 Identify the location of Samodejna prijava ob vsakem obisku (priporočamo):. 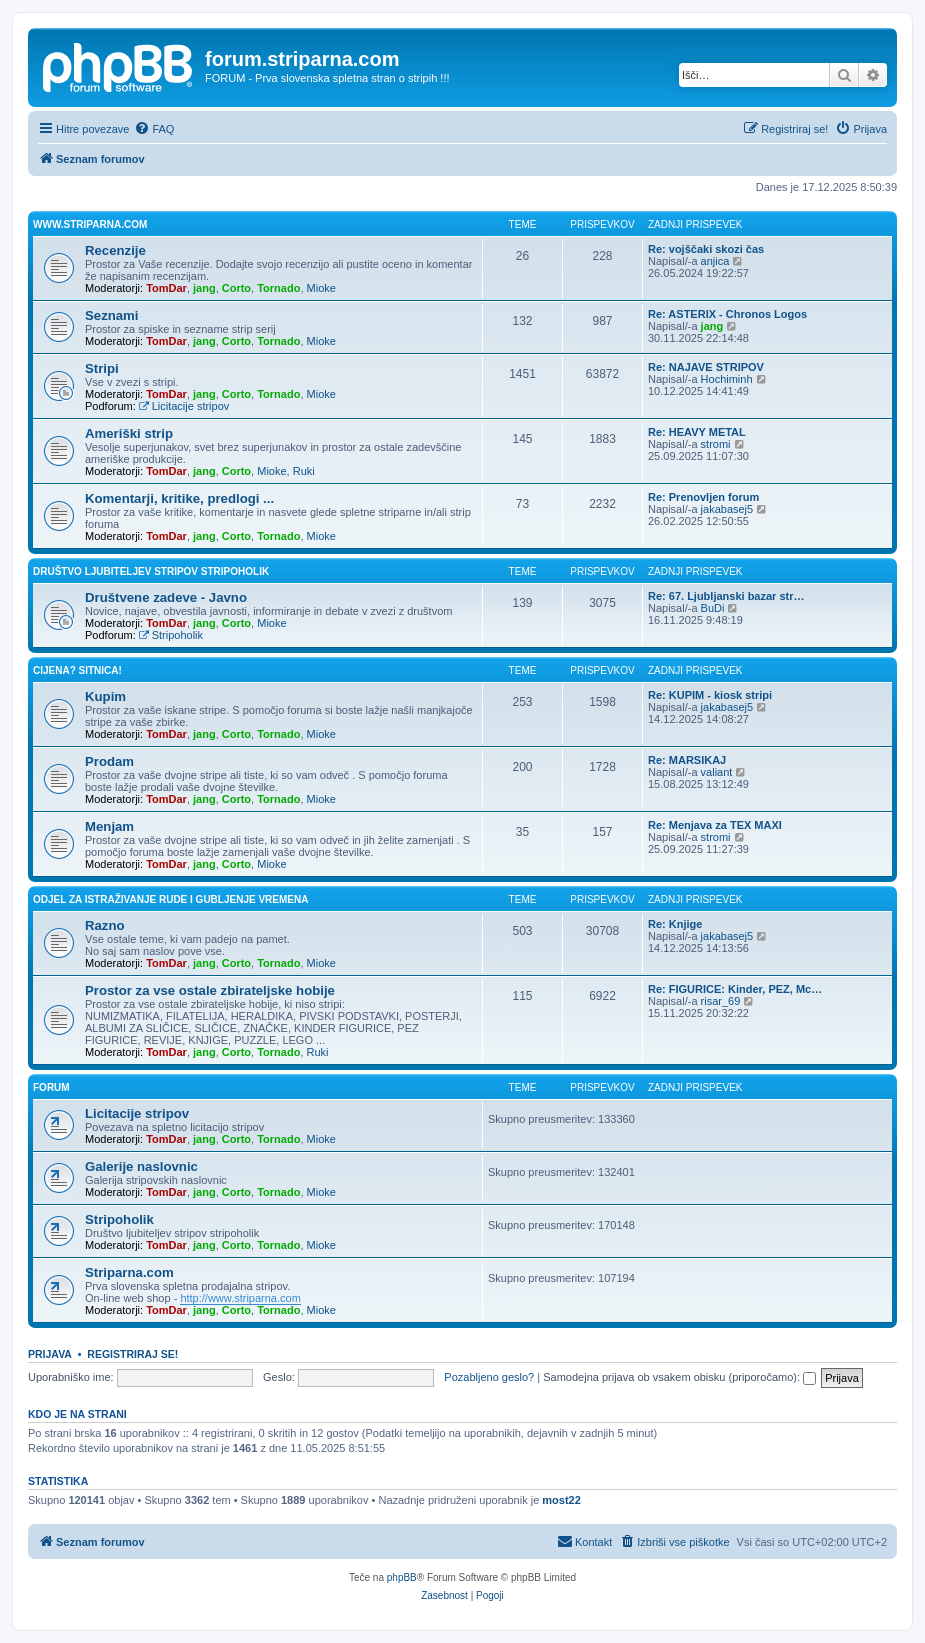
(679, 1377).